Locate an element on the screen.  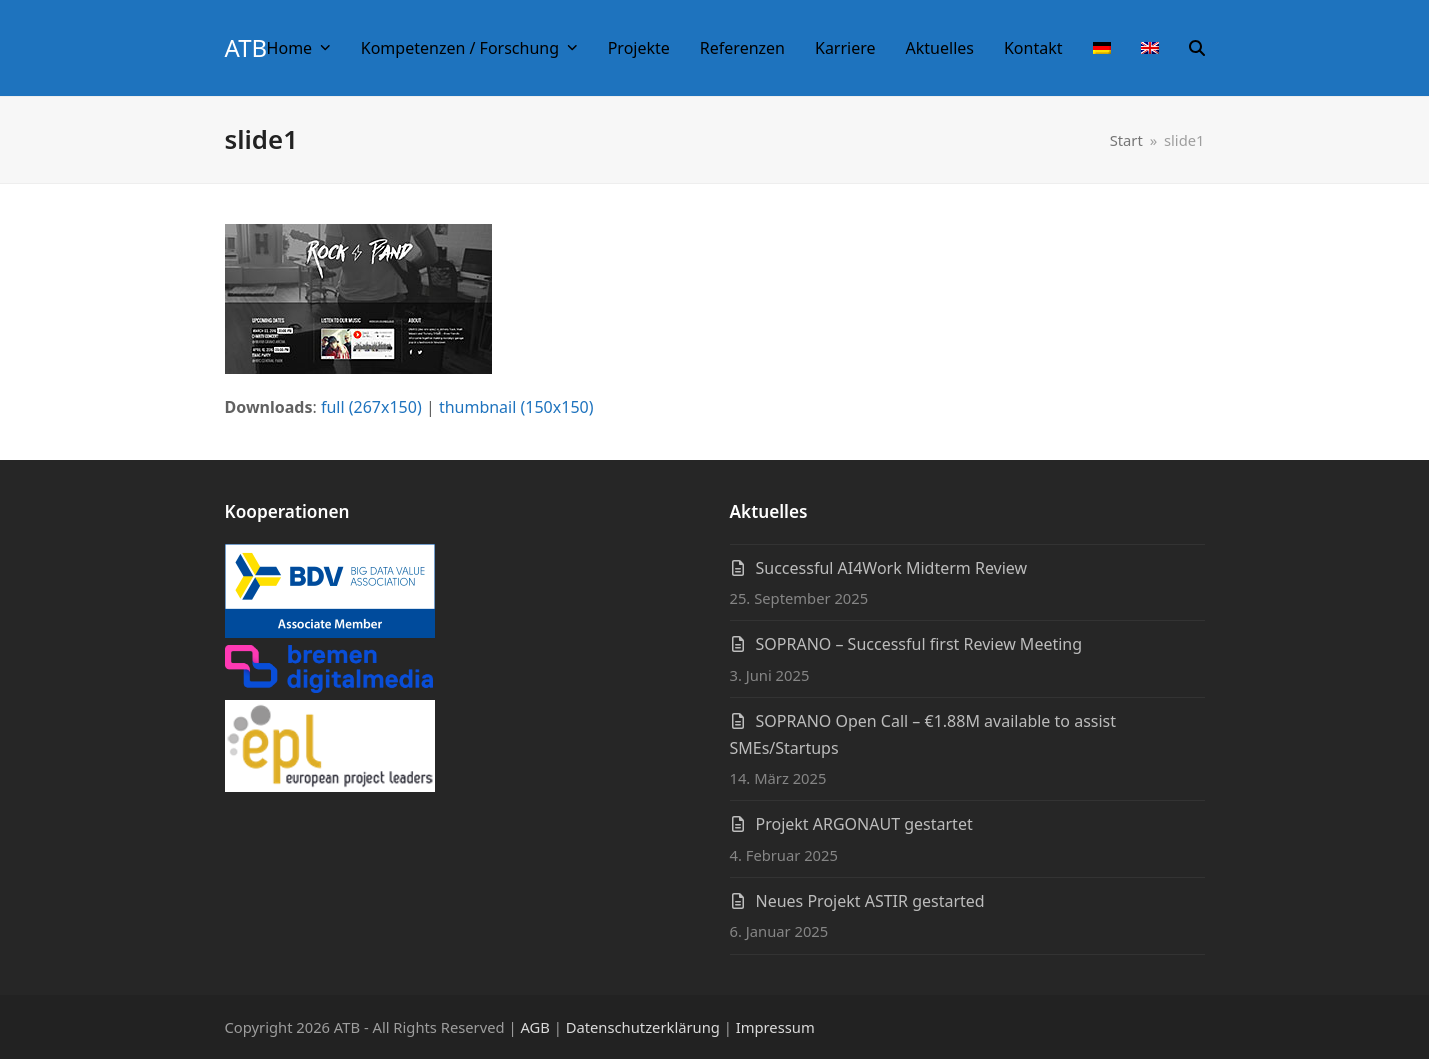
Datenschutzerklärung is located at coordinates (643, 1027).